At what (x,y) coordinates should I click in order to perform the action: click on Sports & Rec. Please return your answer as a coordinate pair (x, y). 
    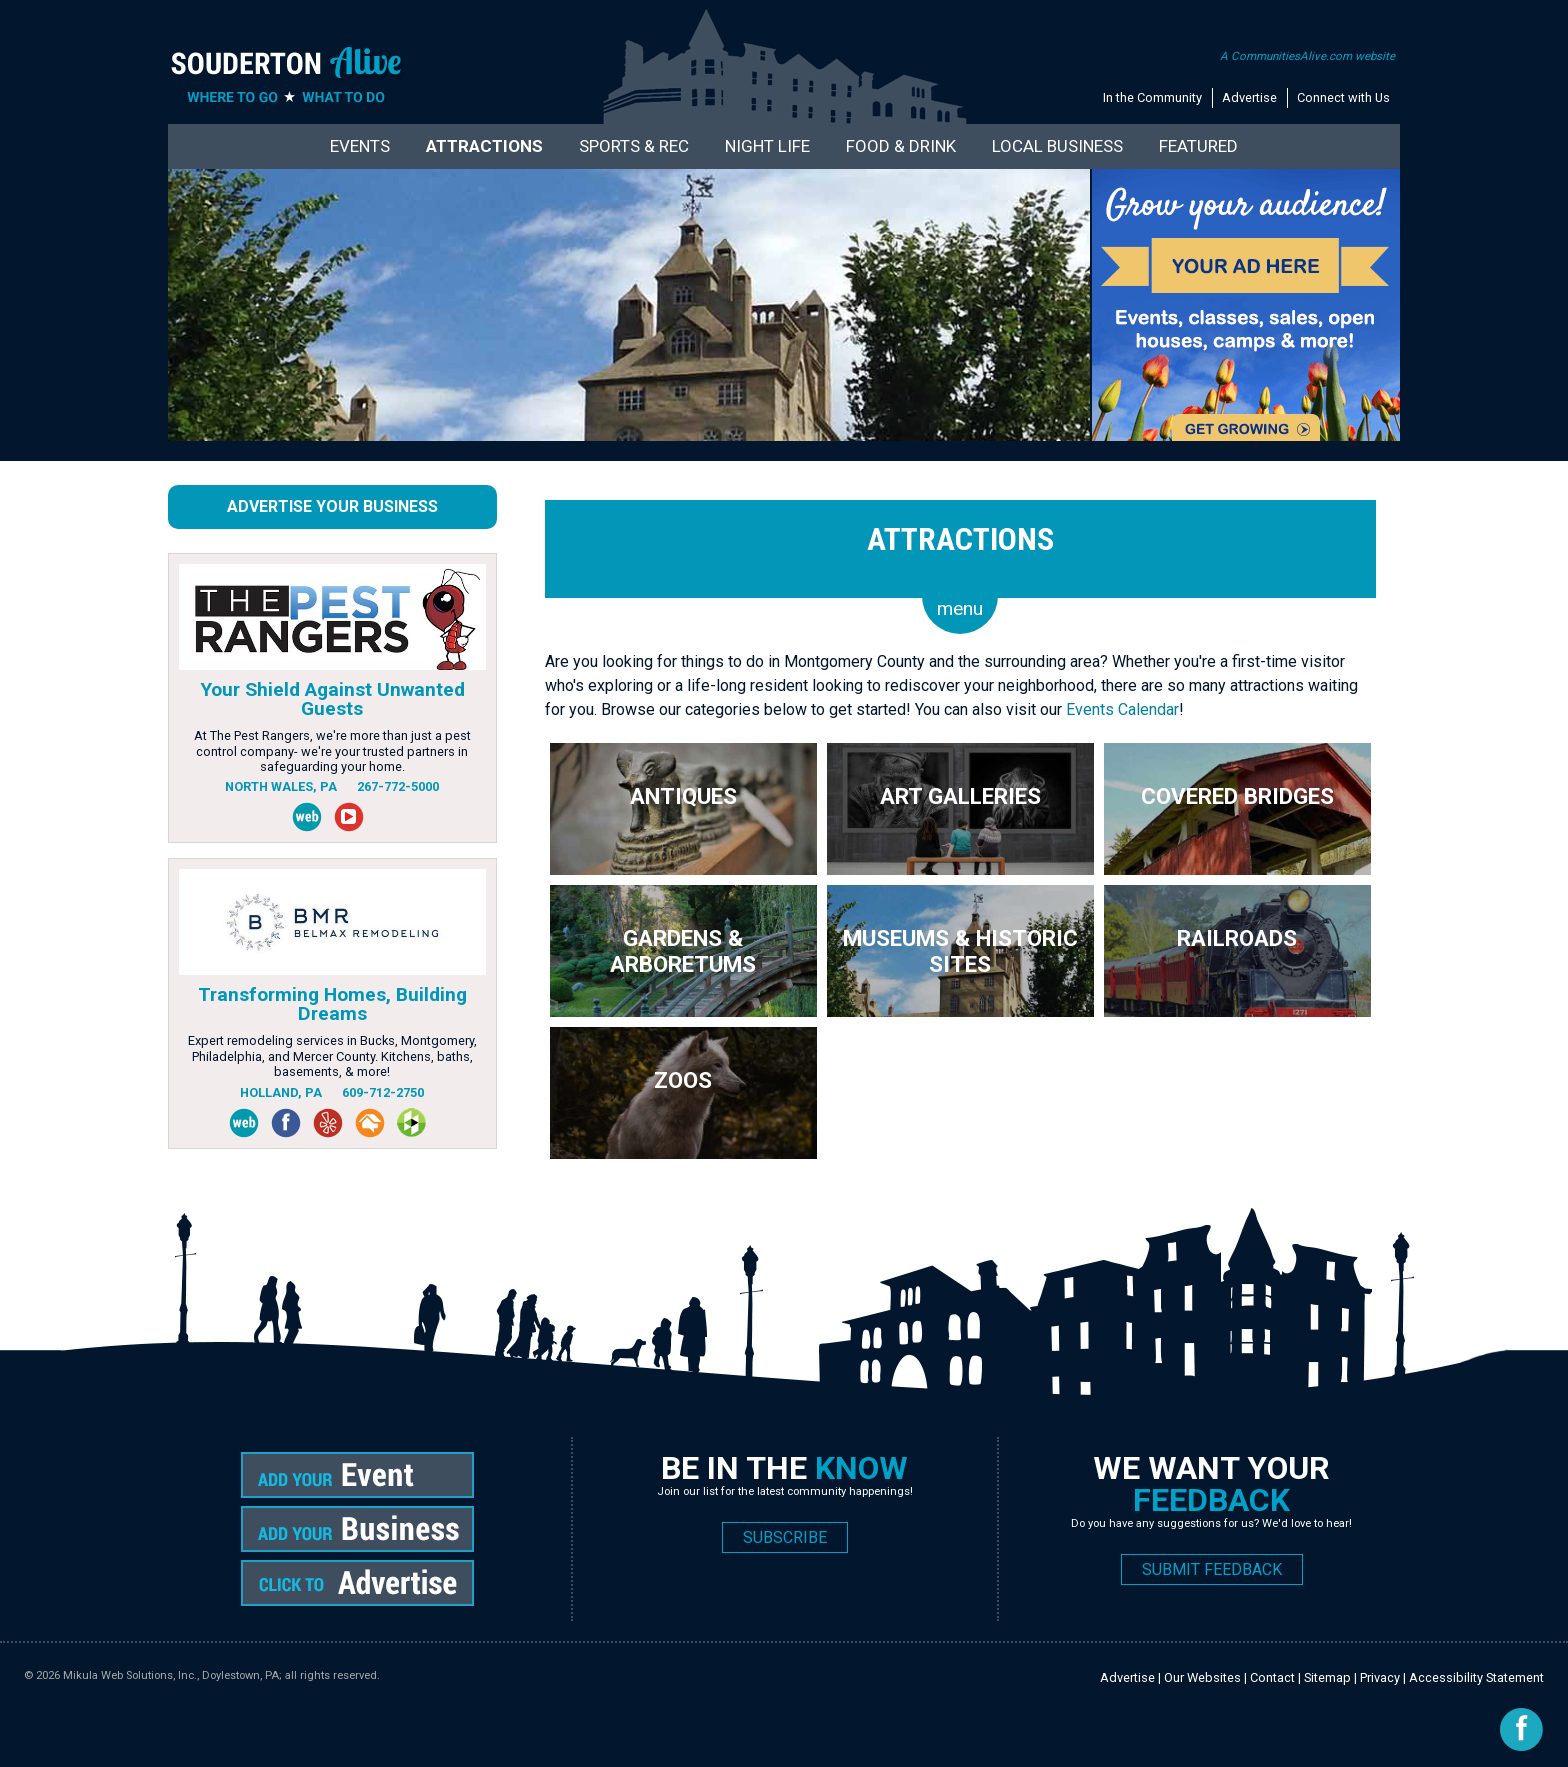
    Looking at the image, I should click on (634, 146).